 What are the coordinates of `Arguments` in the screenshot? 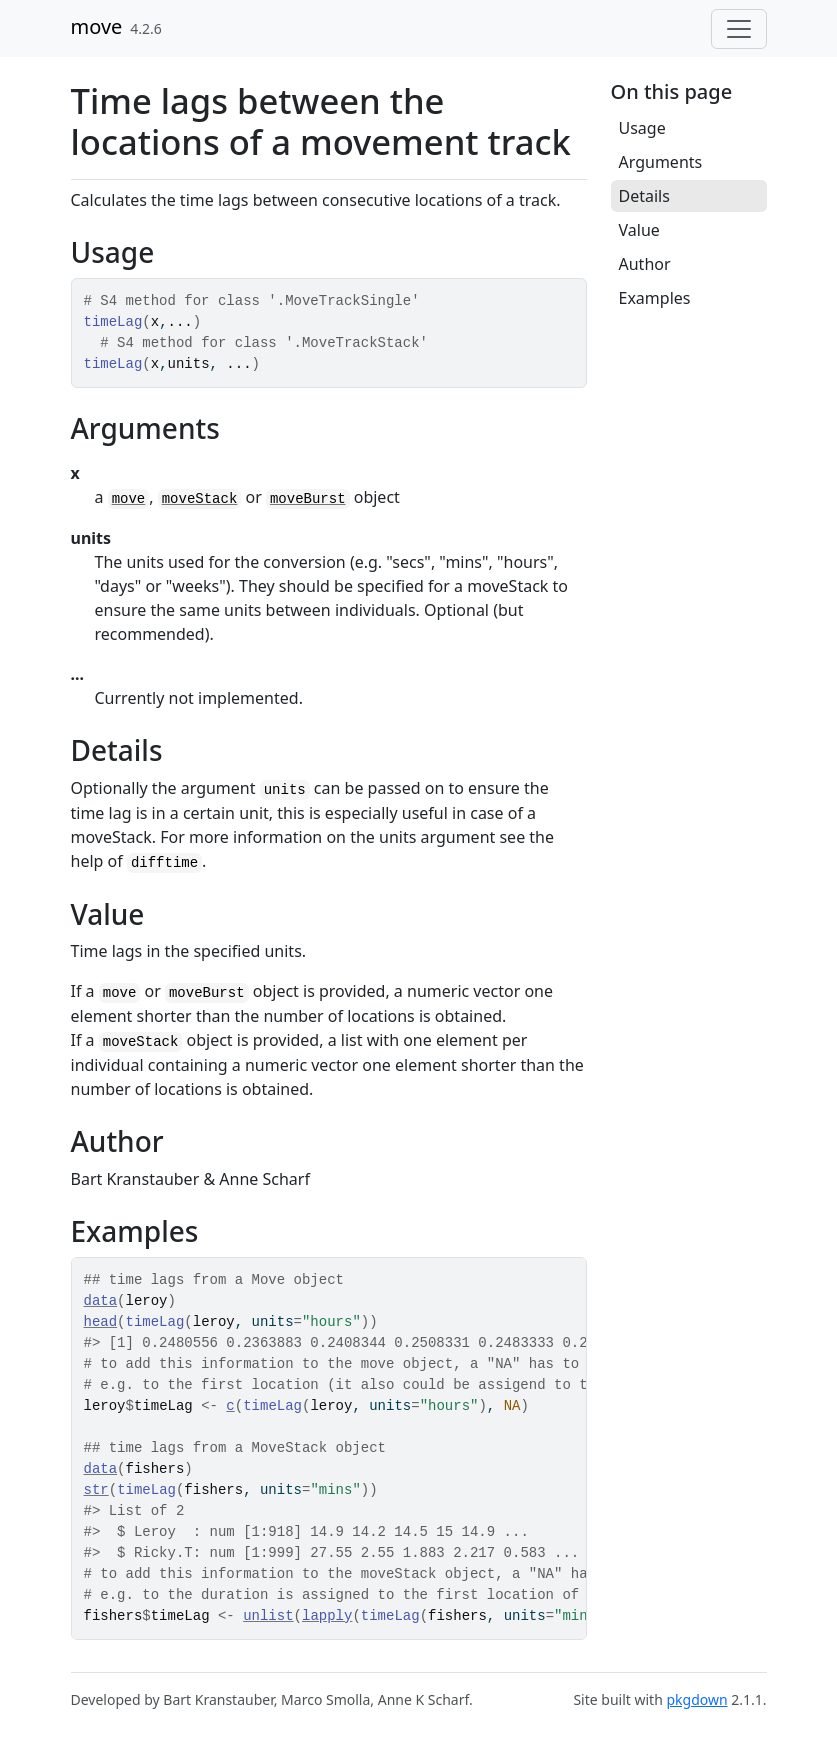 It's located at (661, 162).